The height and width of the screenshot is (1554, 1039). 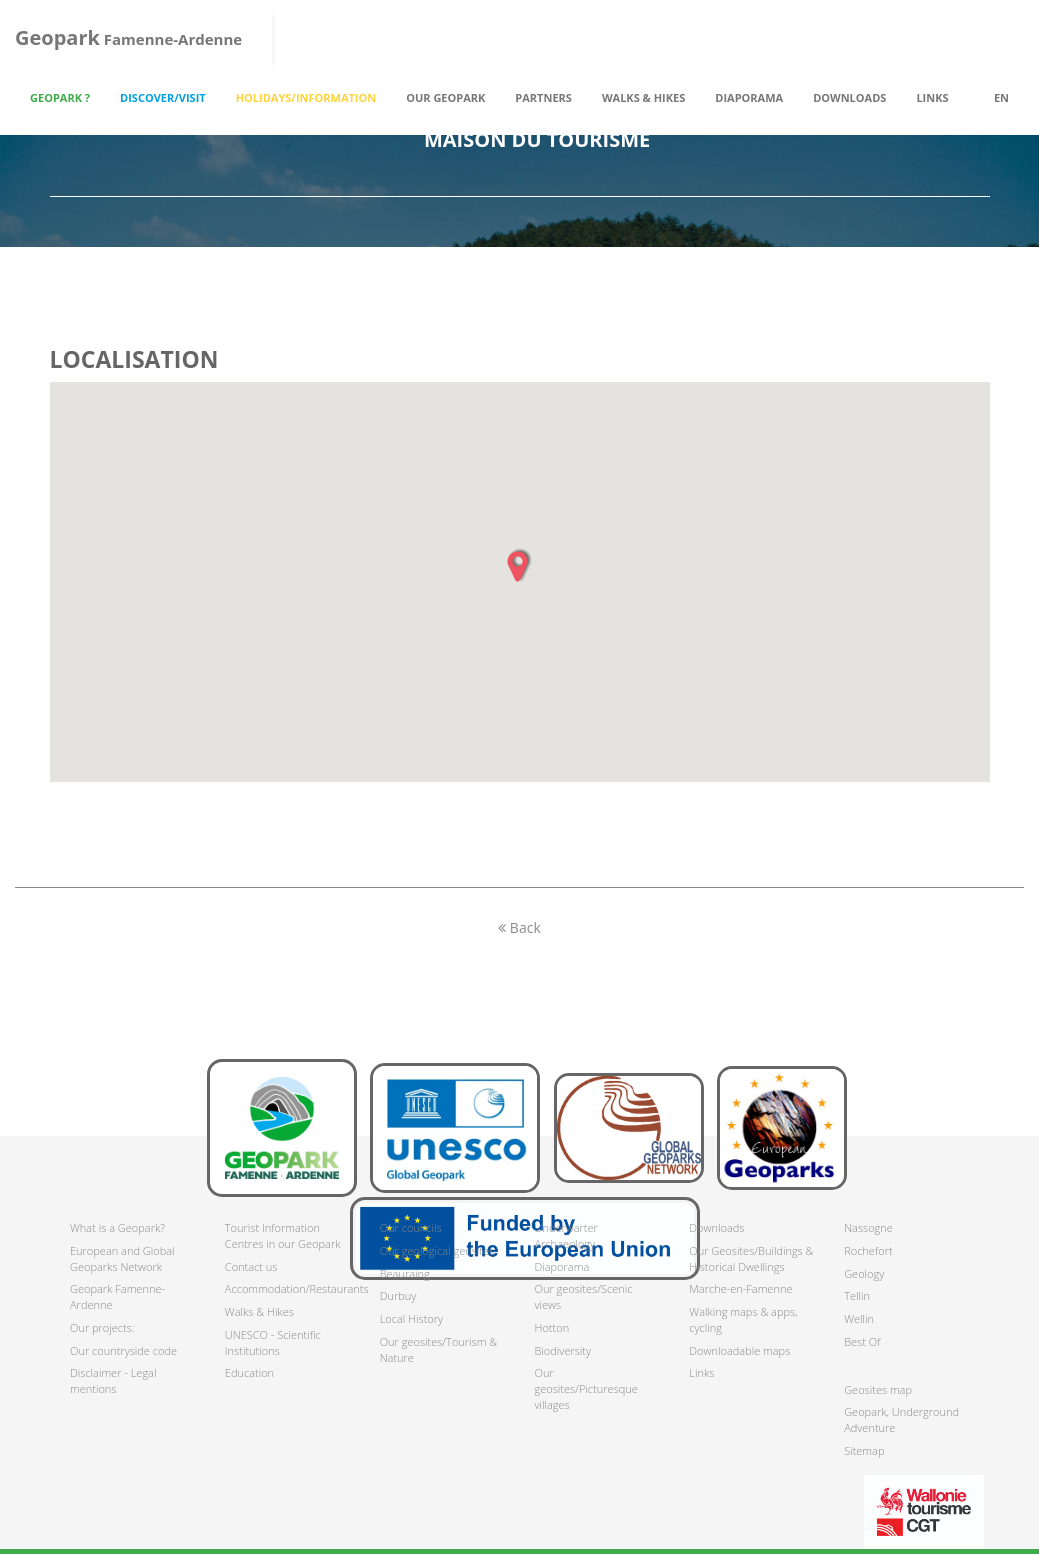 I want to click on Walking maps & apps, cycling, so click(x=743, y=1319).